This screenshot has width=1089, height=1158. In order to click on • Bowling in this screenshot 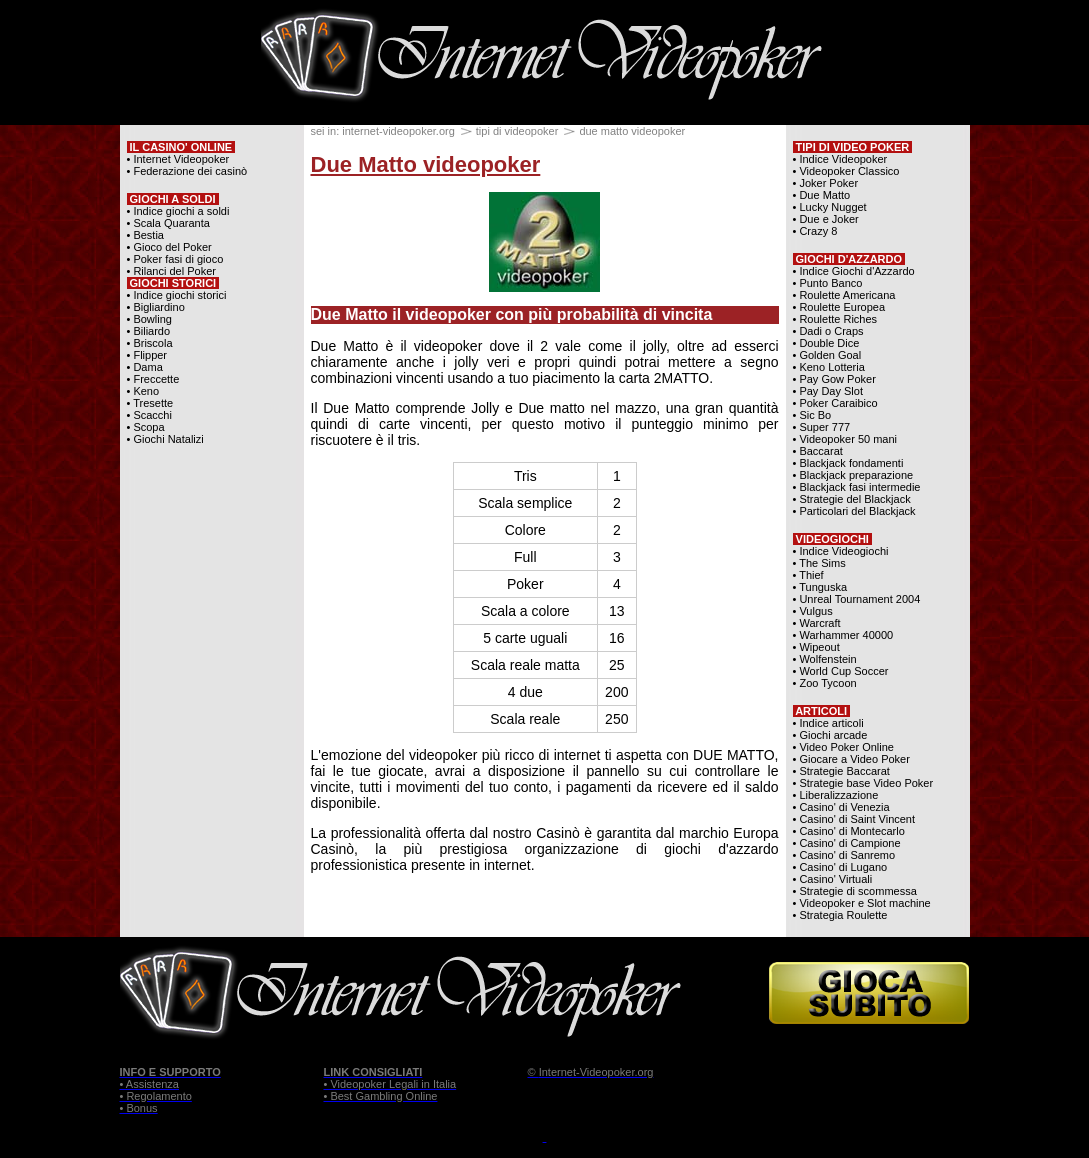, I will do `click(149, 319)`.